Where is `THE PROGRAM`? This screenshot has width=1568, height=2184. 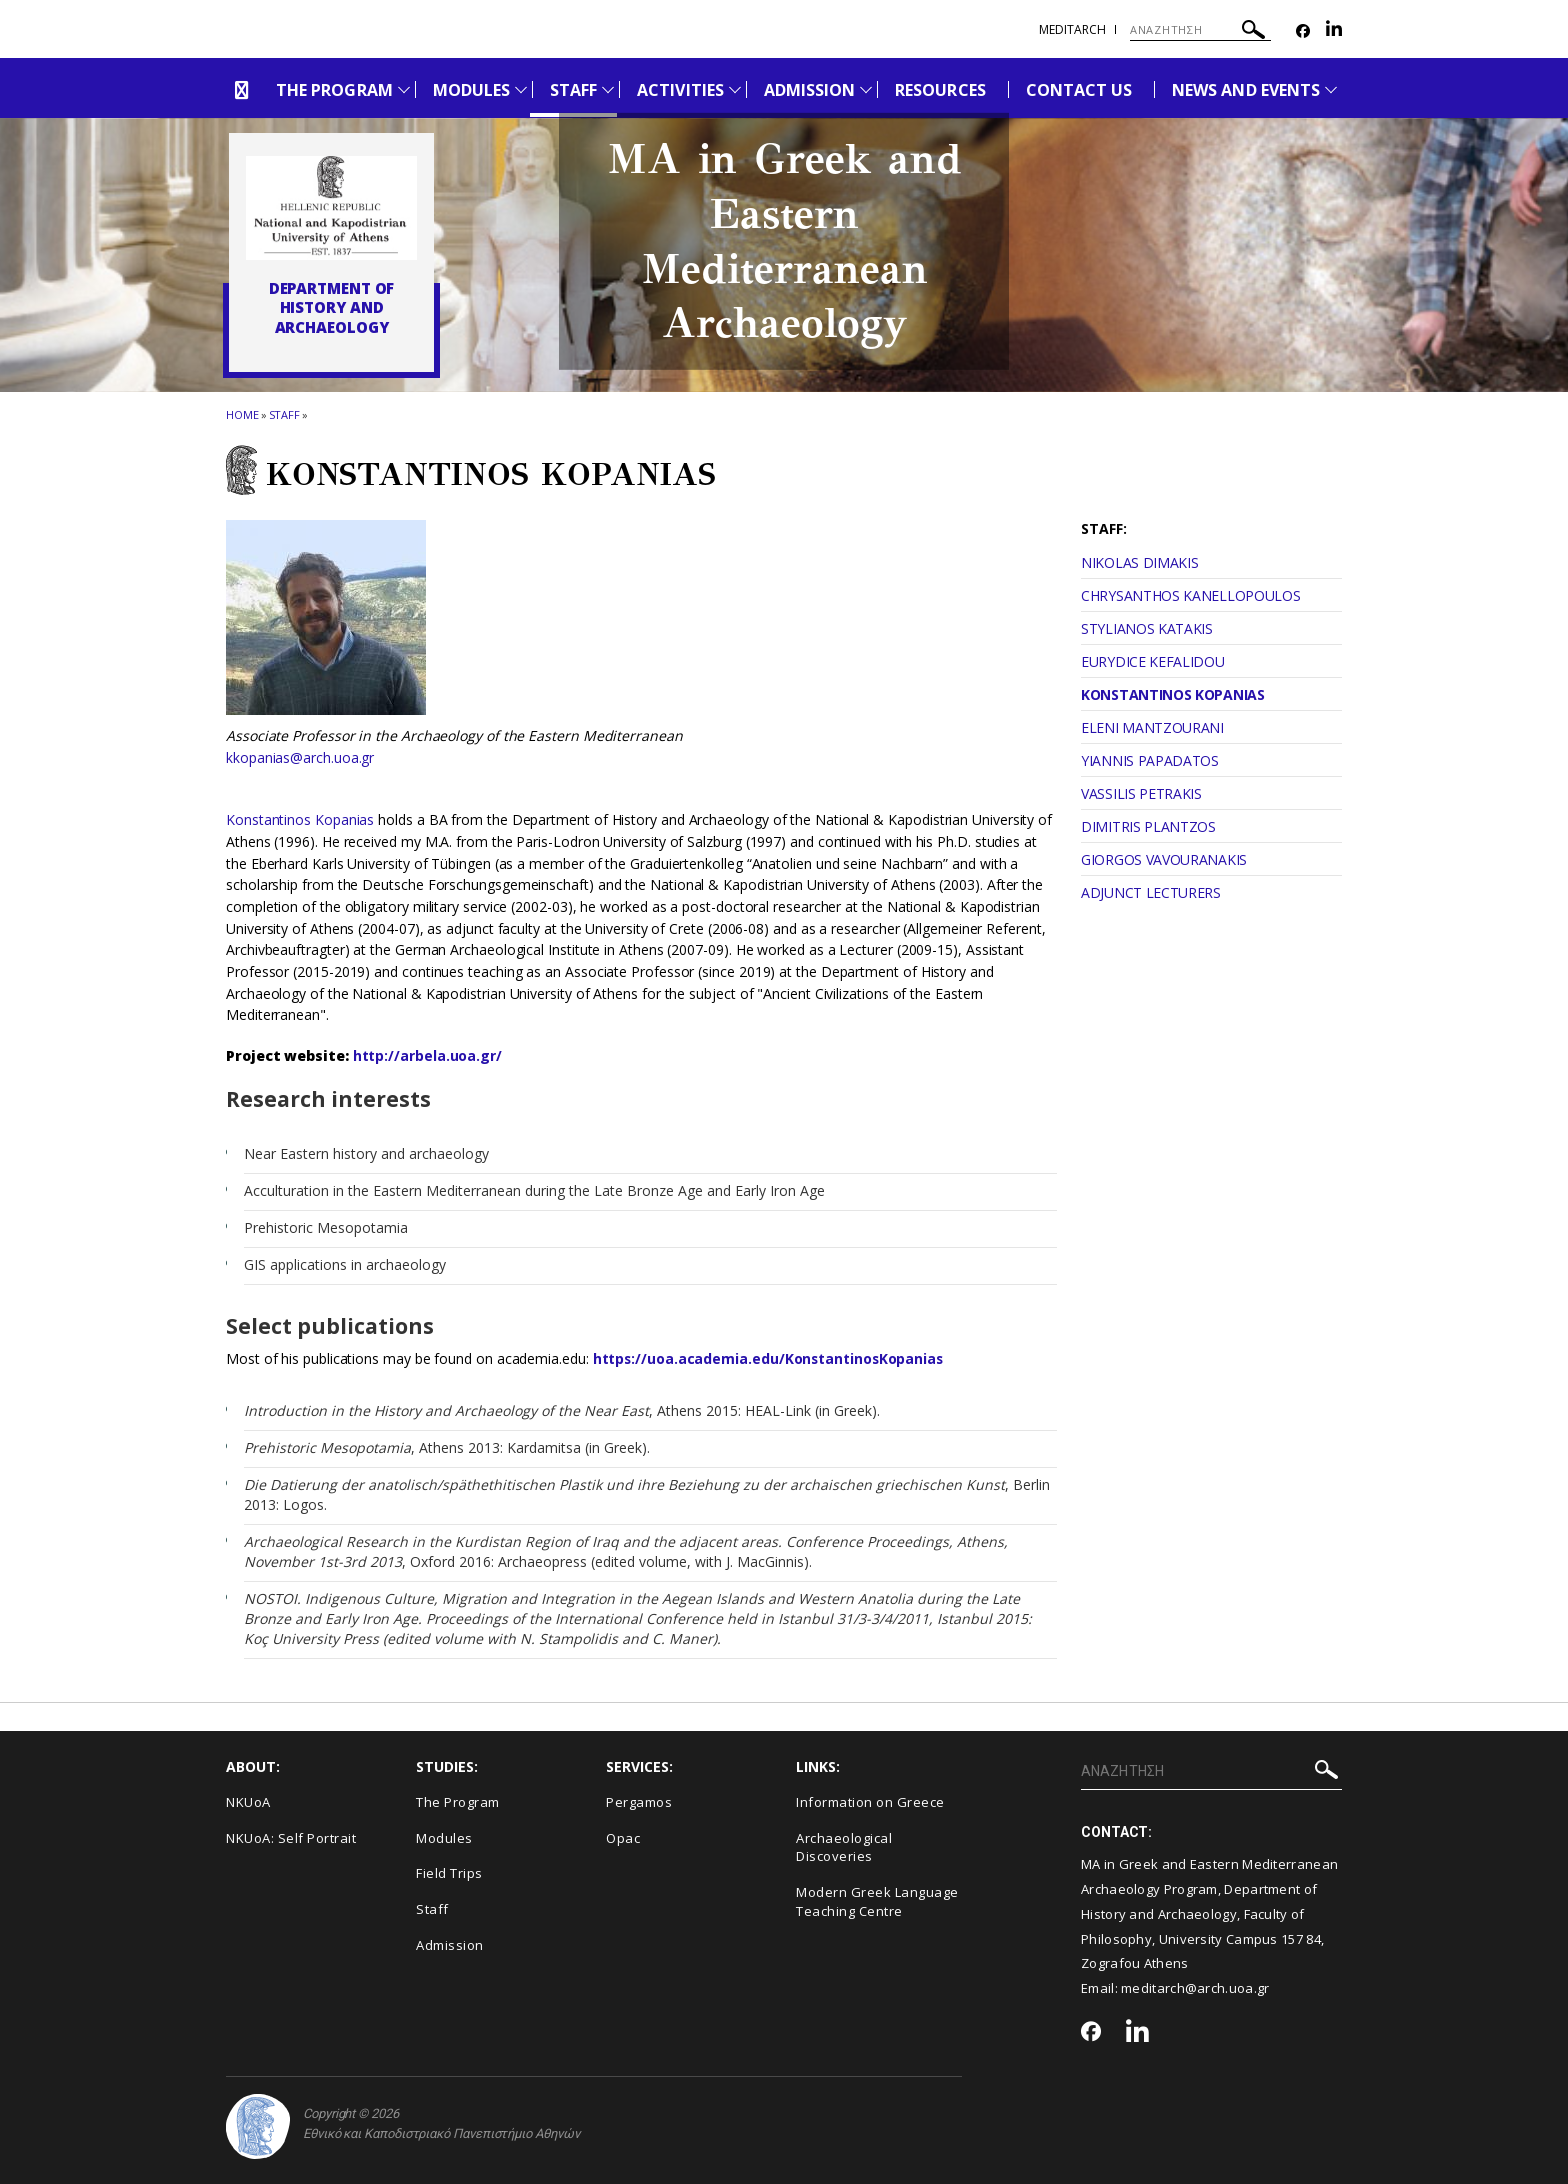
THE PROGRAM is located at coordinates (334, 90).